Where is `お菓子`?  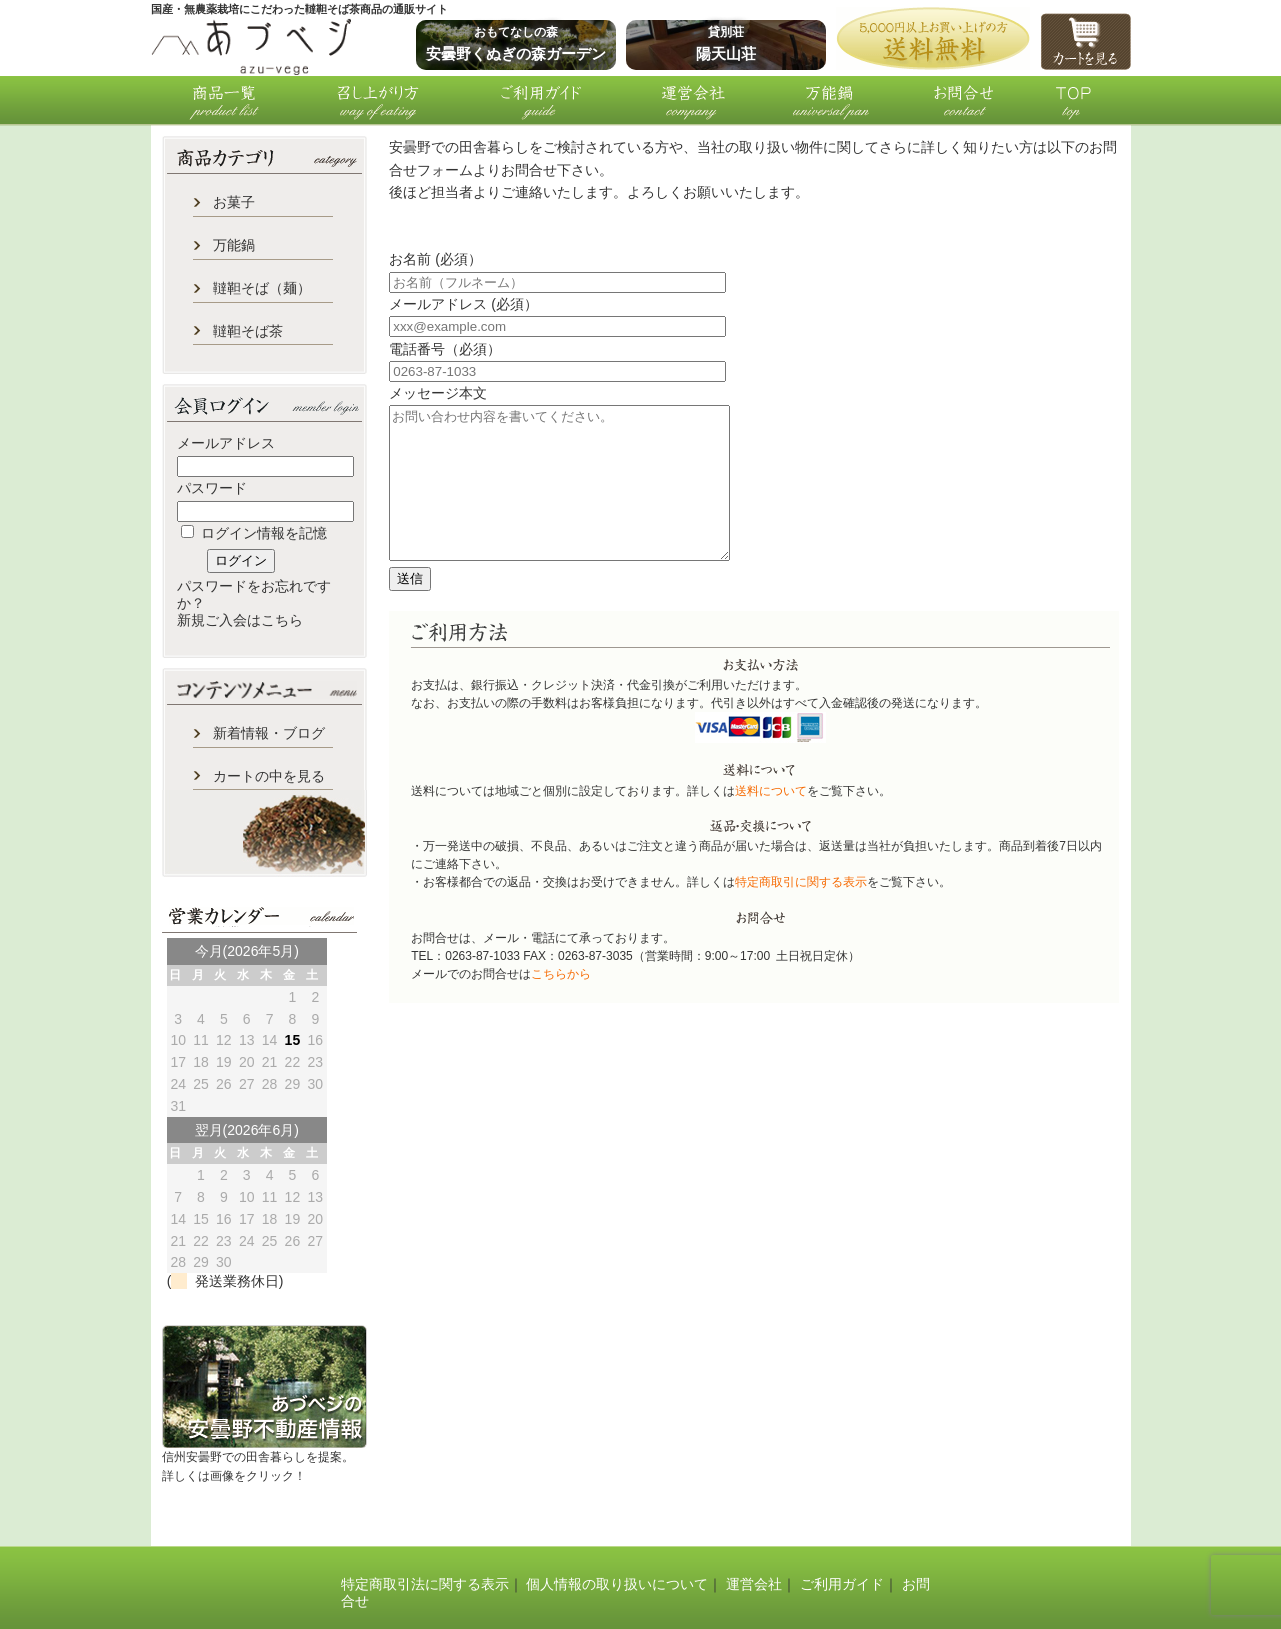 お菓子 is located at coordinates (234, 202).